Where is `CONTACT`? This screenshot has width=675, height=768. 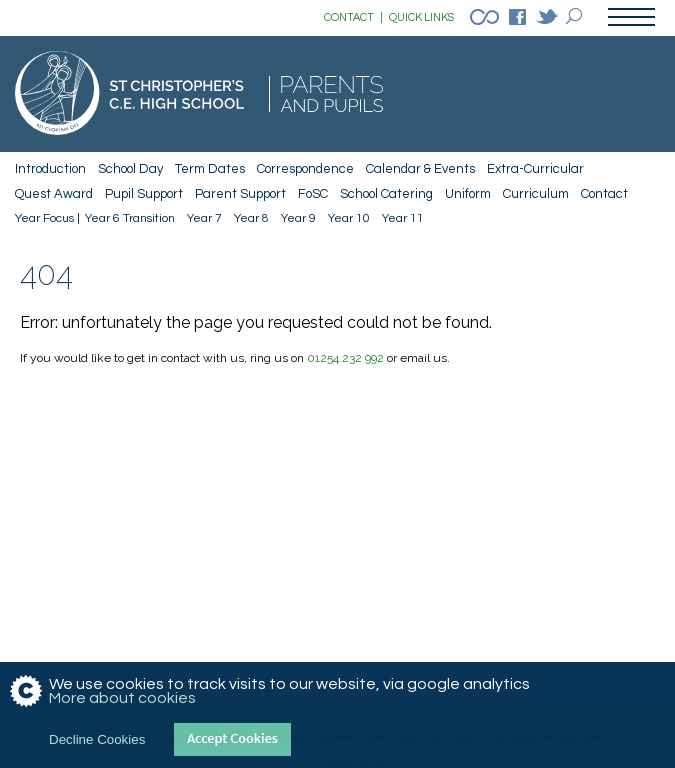 CONTACT is located at coordinates (353, 18).